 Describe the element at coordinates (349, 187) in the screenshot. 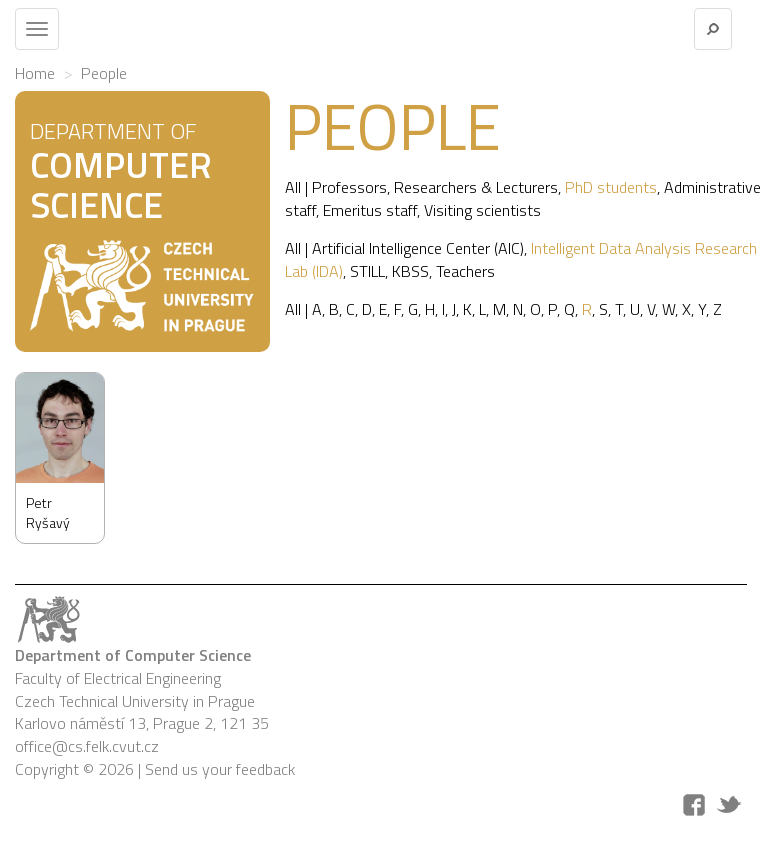

I see `Professors` at that location.